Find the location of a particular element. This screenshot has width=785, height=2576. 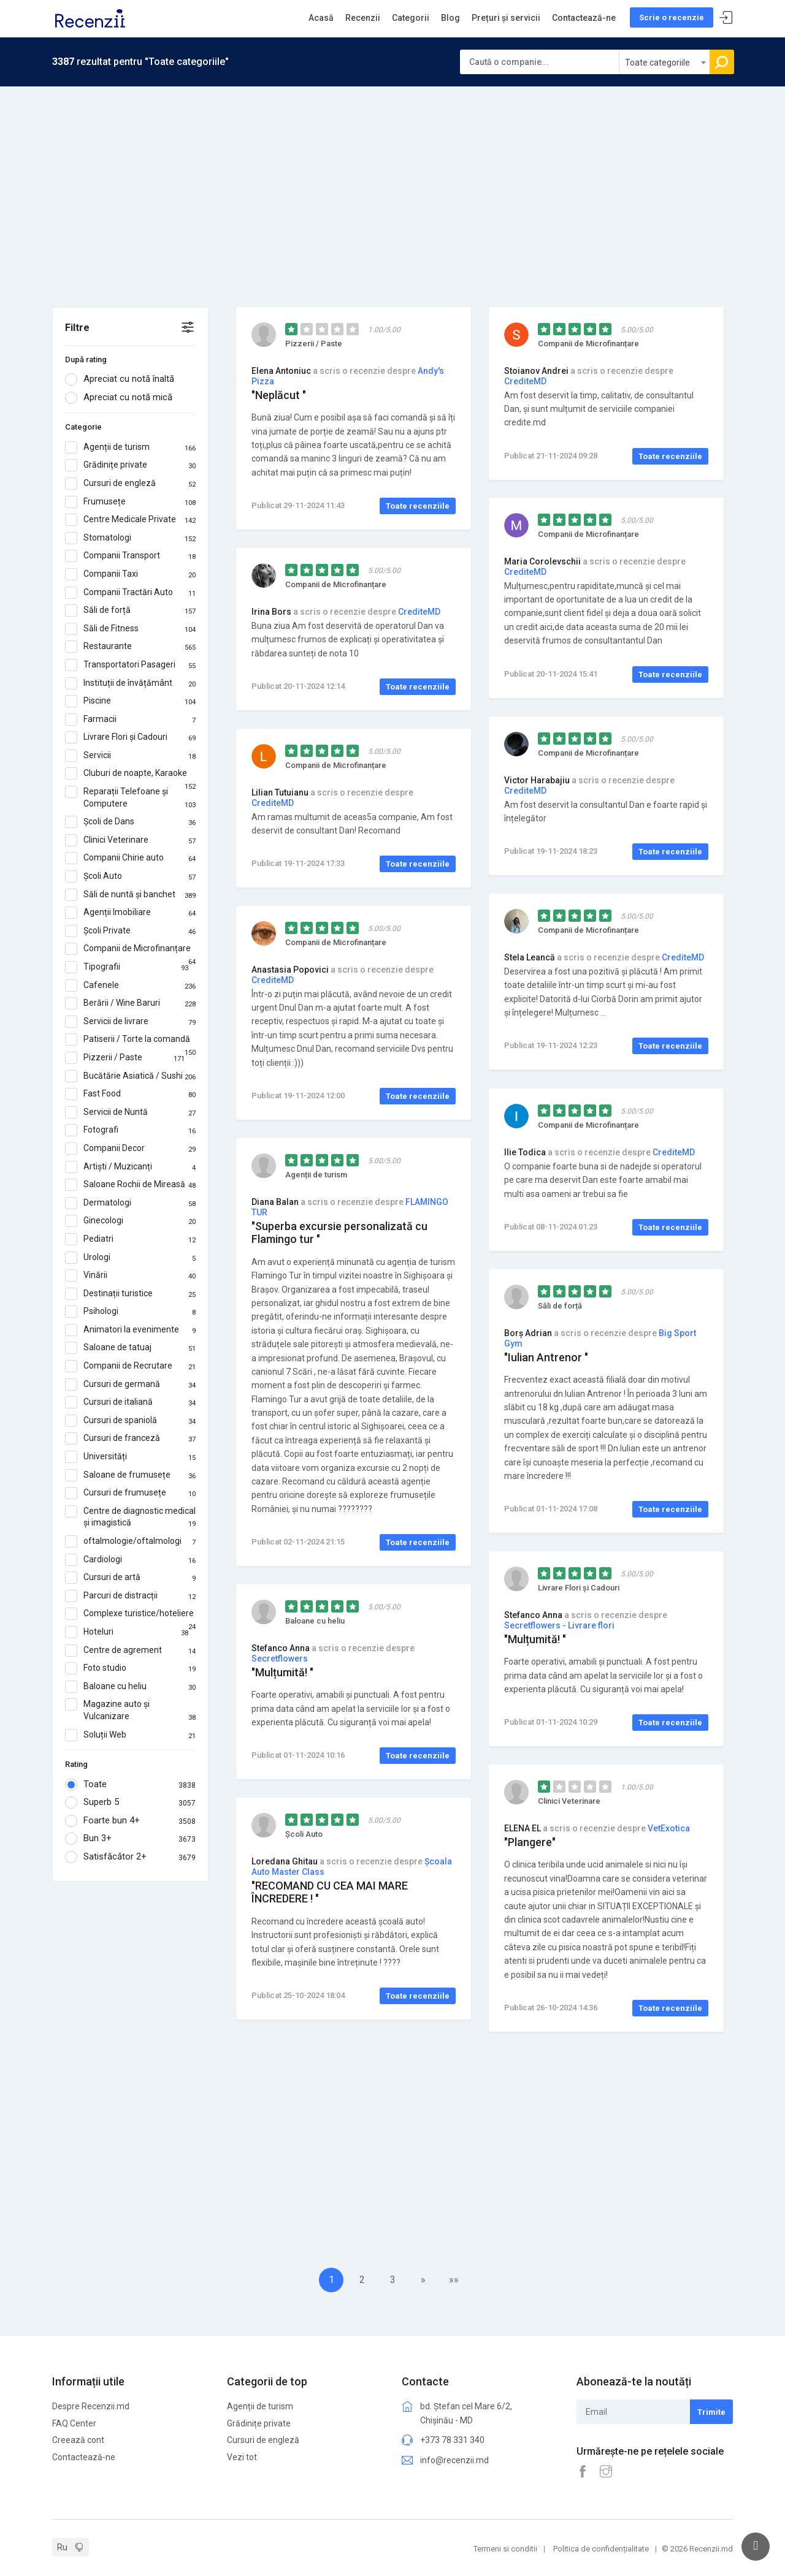

Termeni si conditii is located at coordinates (505, 2543).